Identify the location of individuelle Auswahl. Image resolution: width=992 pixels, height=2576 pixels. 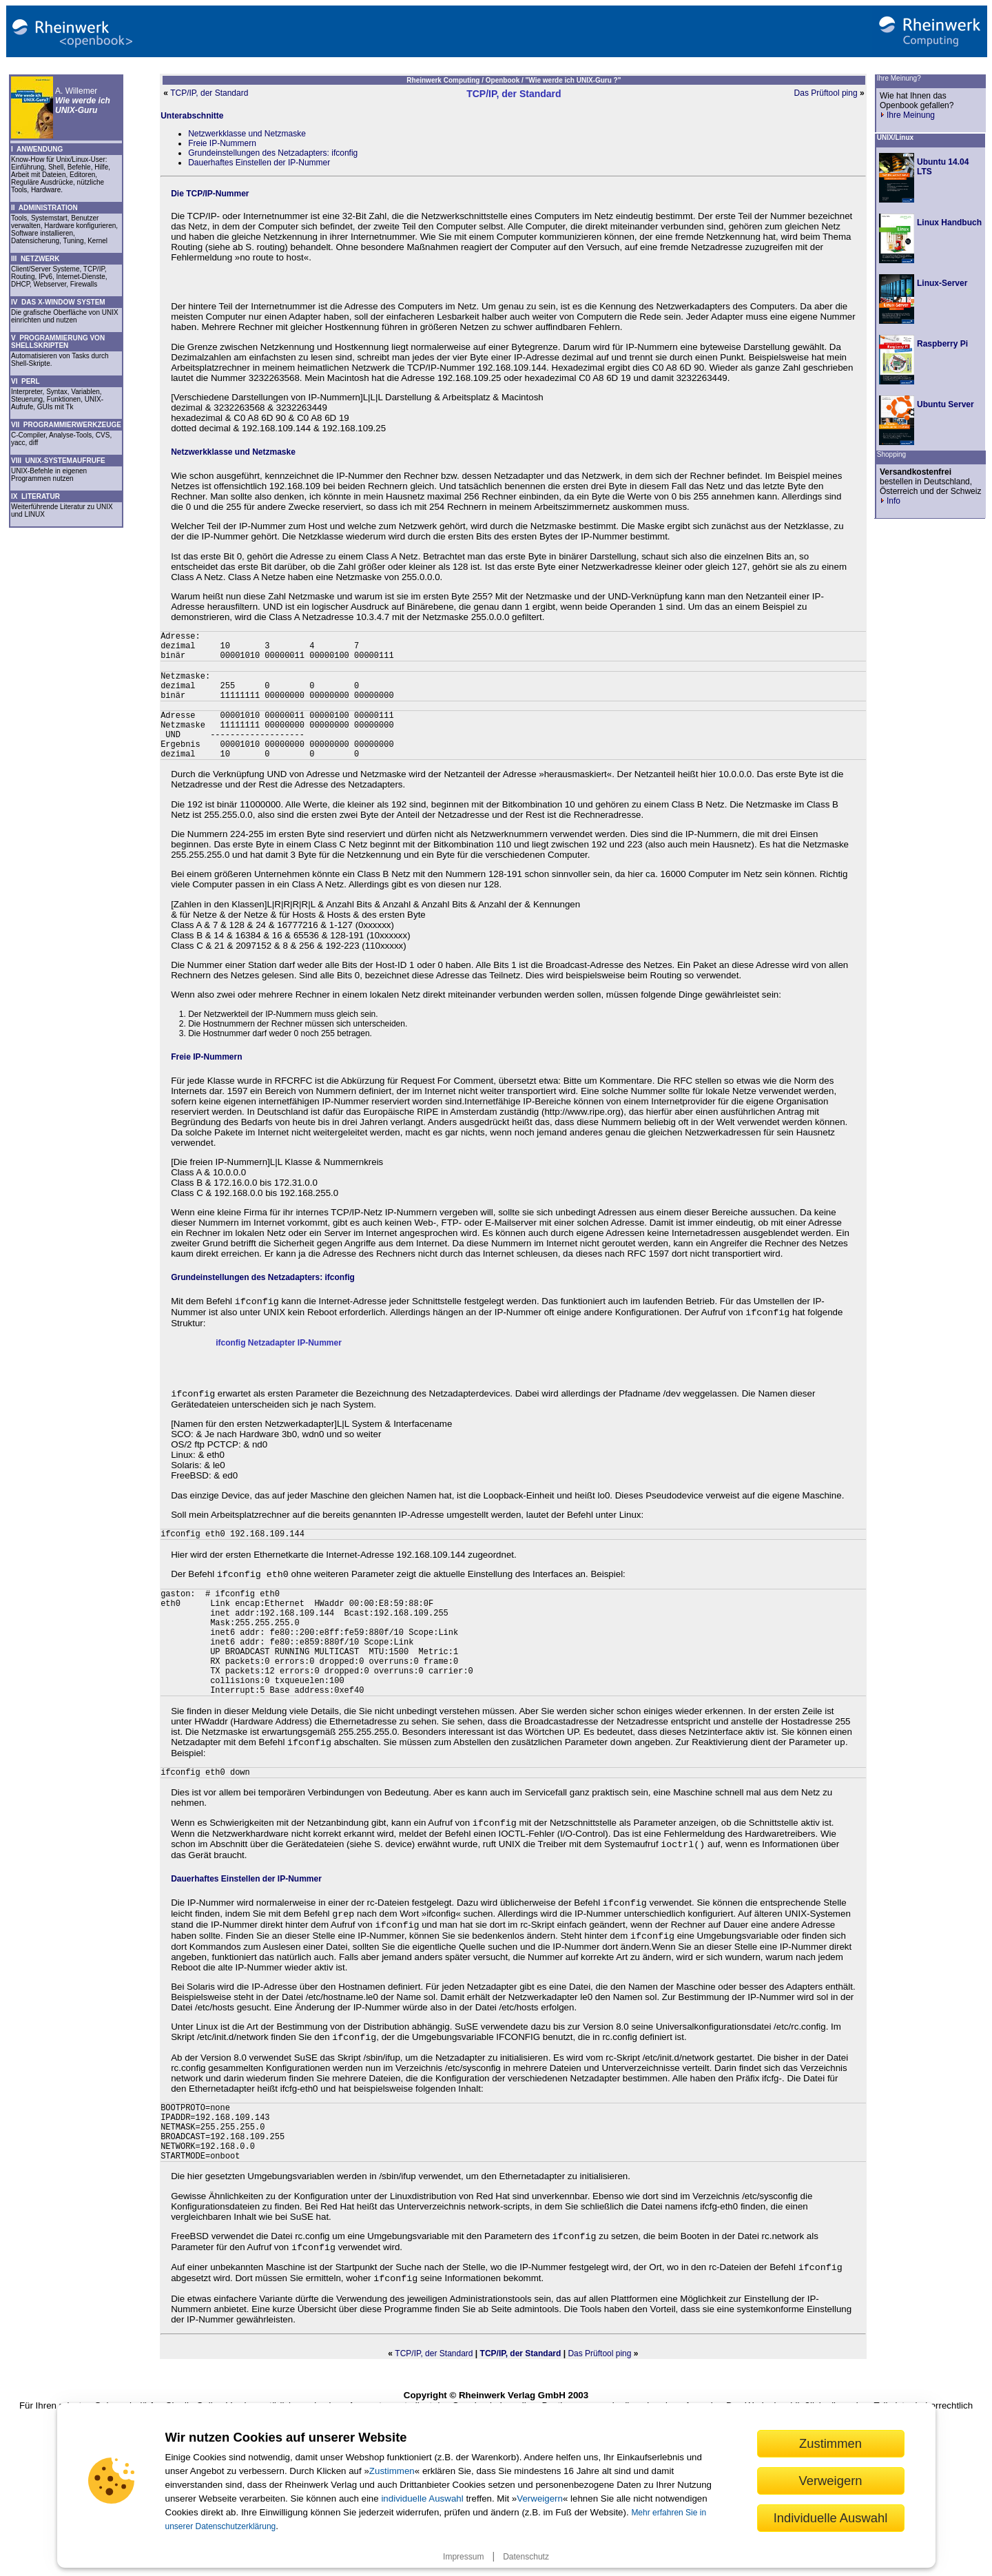
(422, 2498).